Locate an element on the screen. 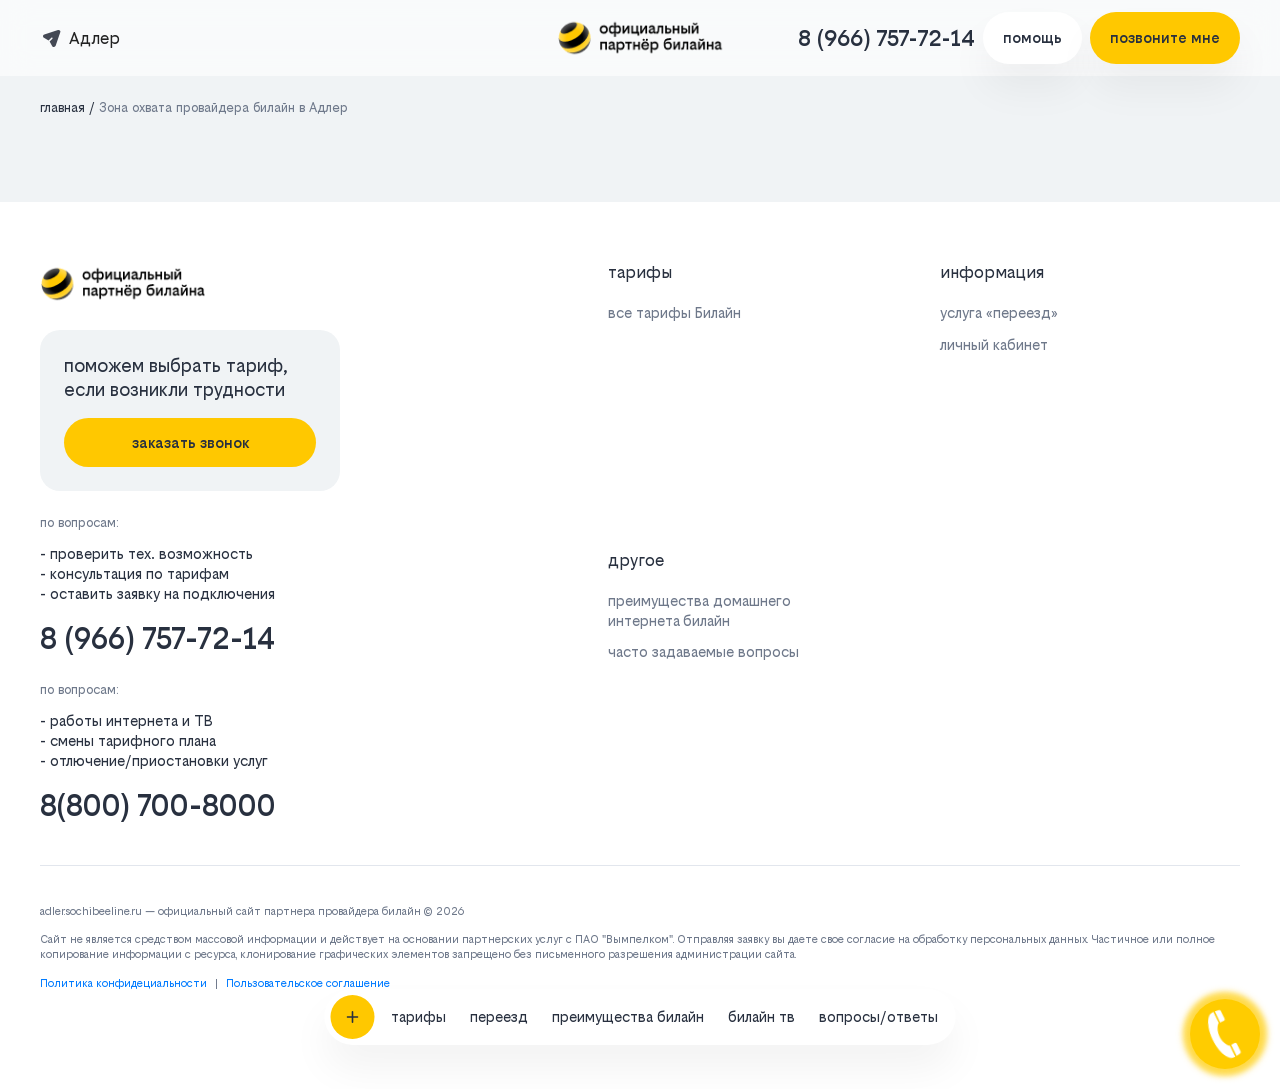  позвоните мне is located at coordinates (1165, 37).